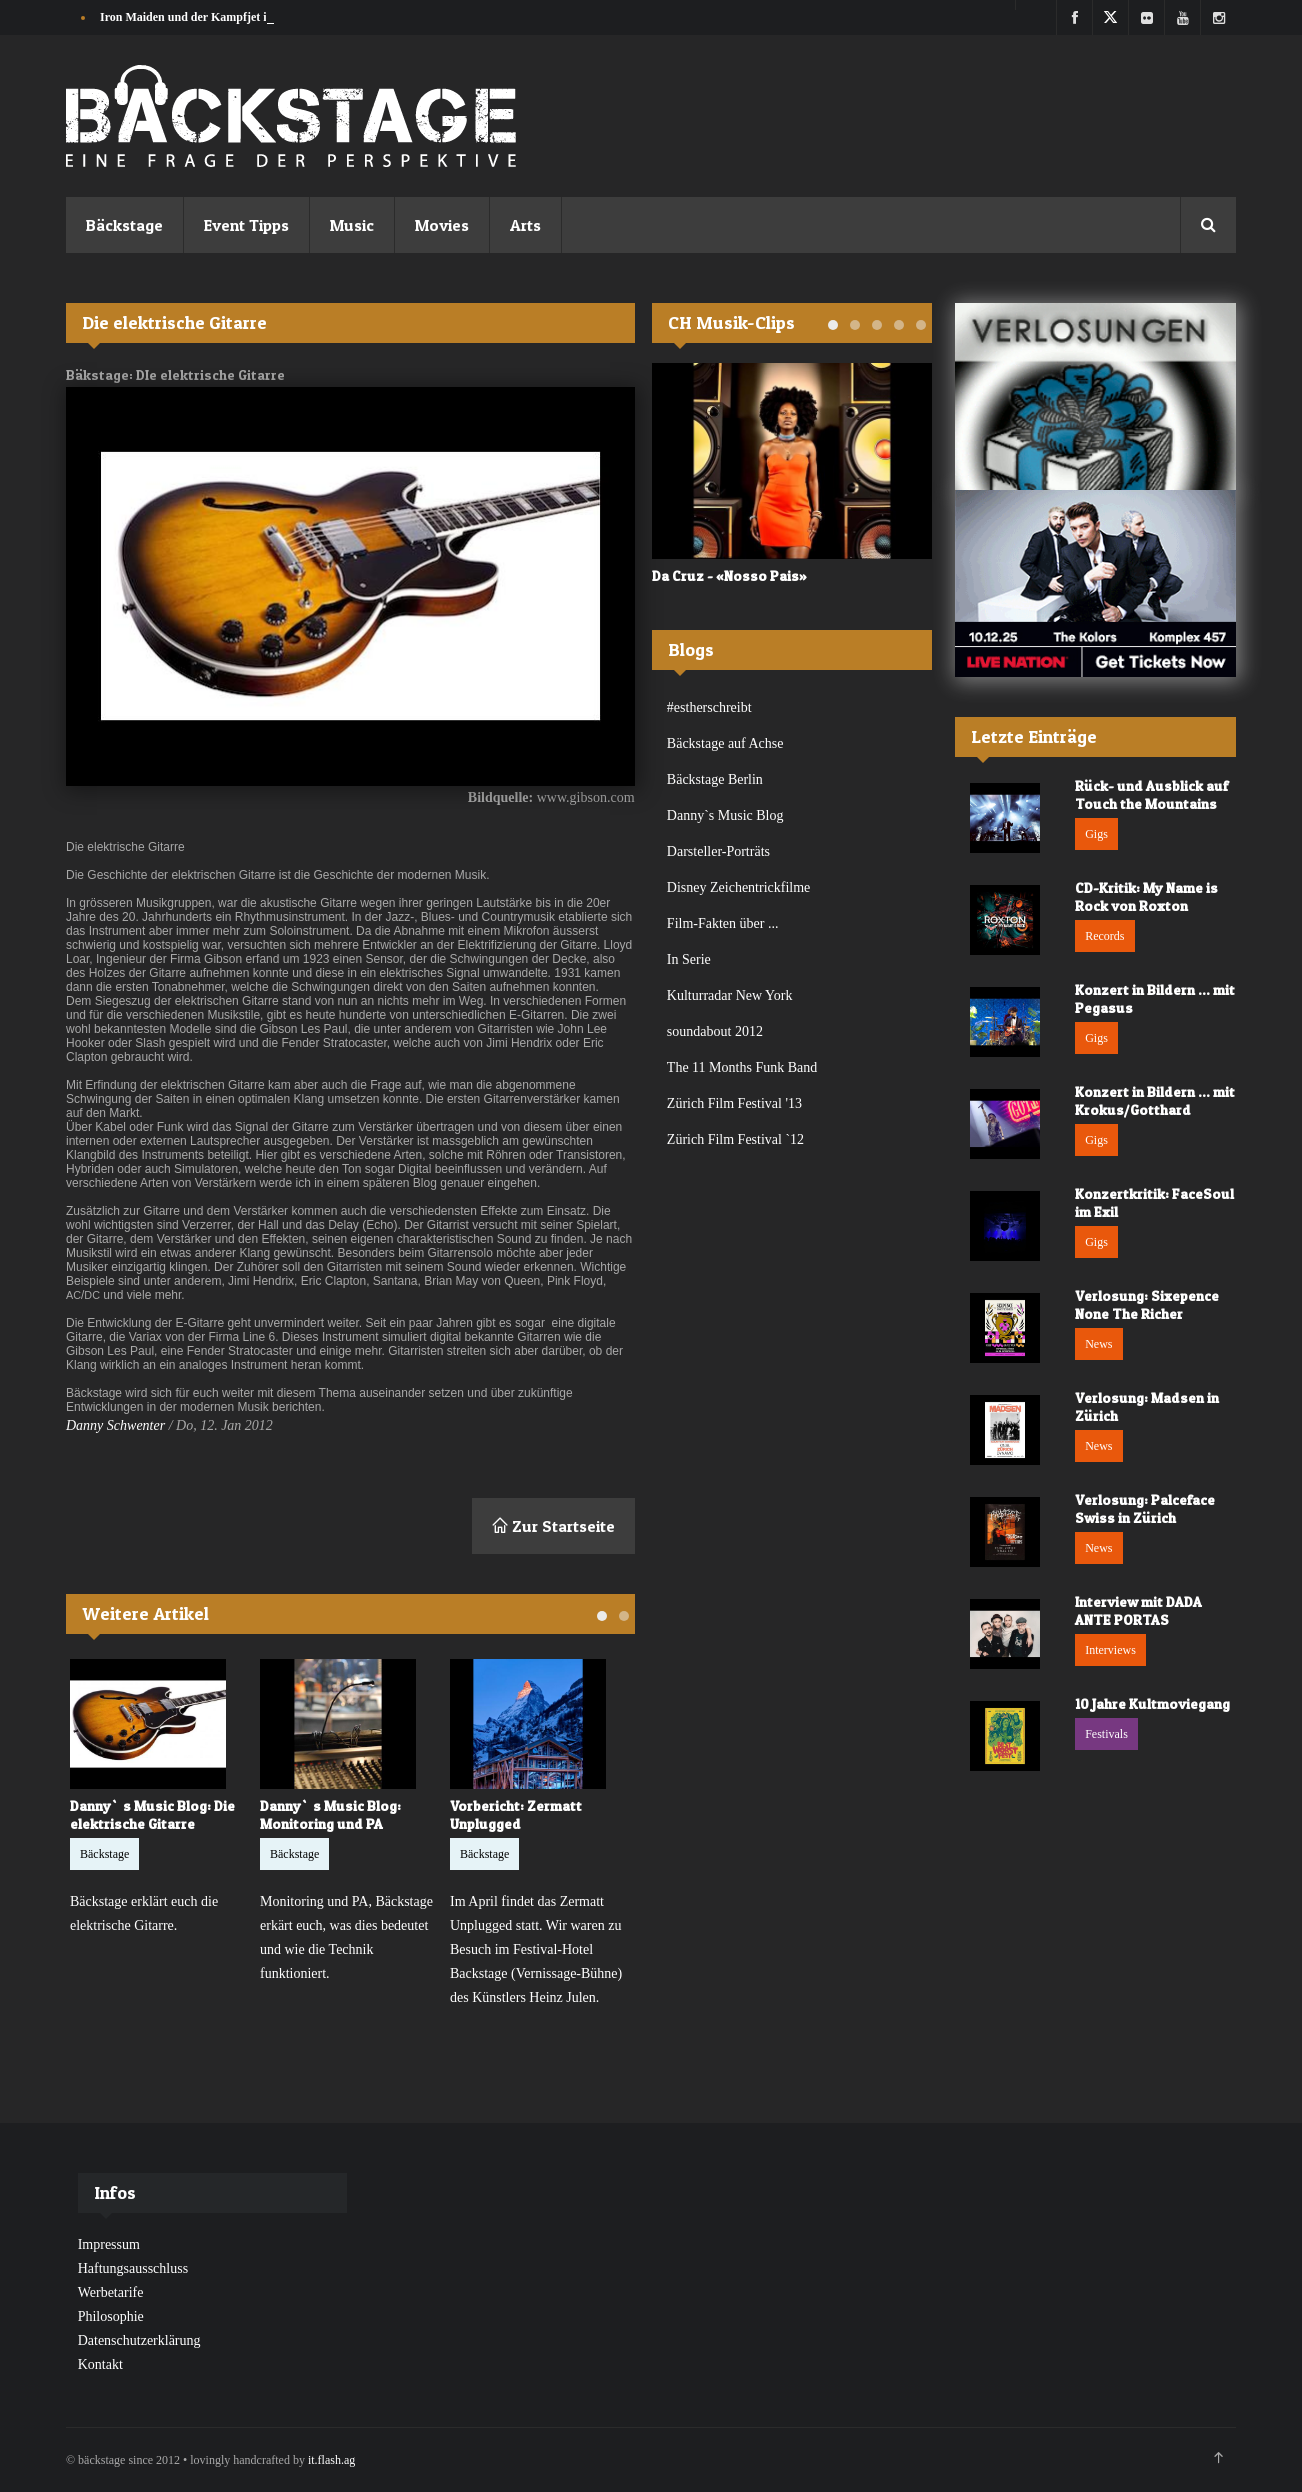  I want to click on Verlosung: Palceface Swiss in Zürich, so click(1145, 1508).